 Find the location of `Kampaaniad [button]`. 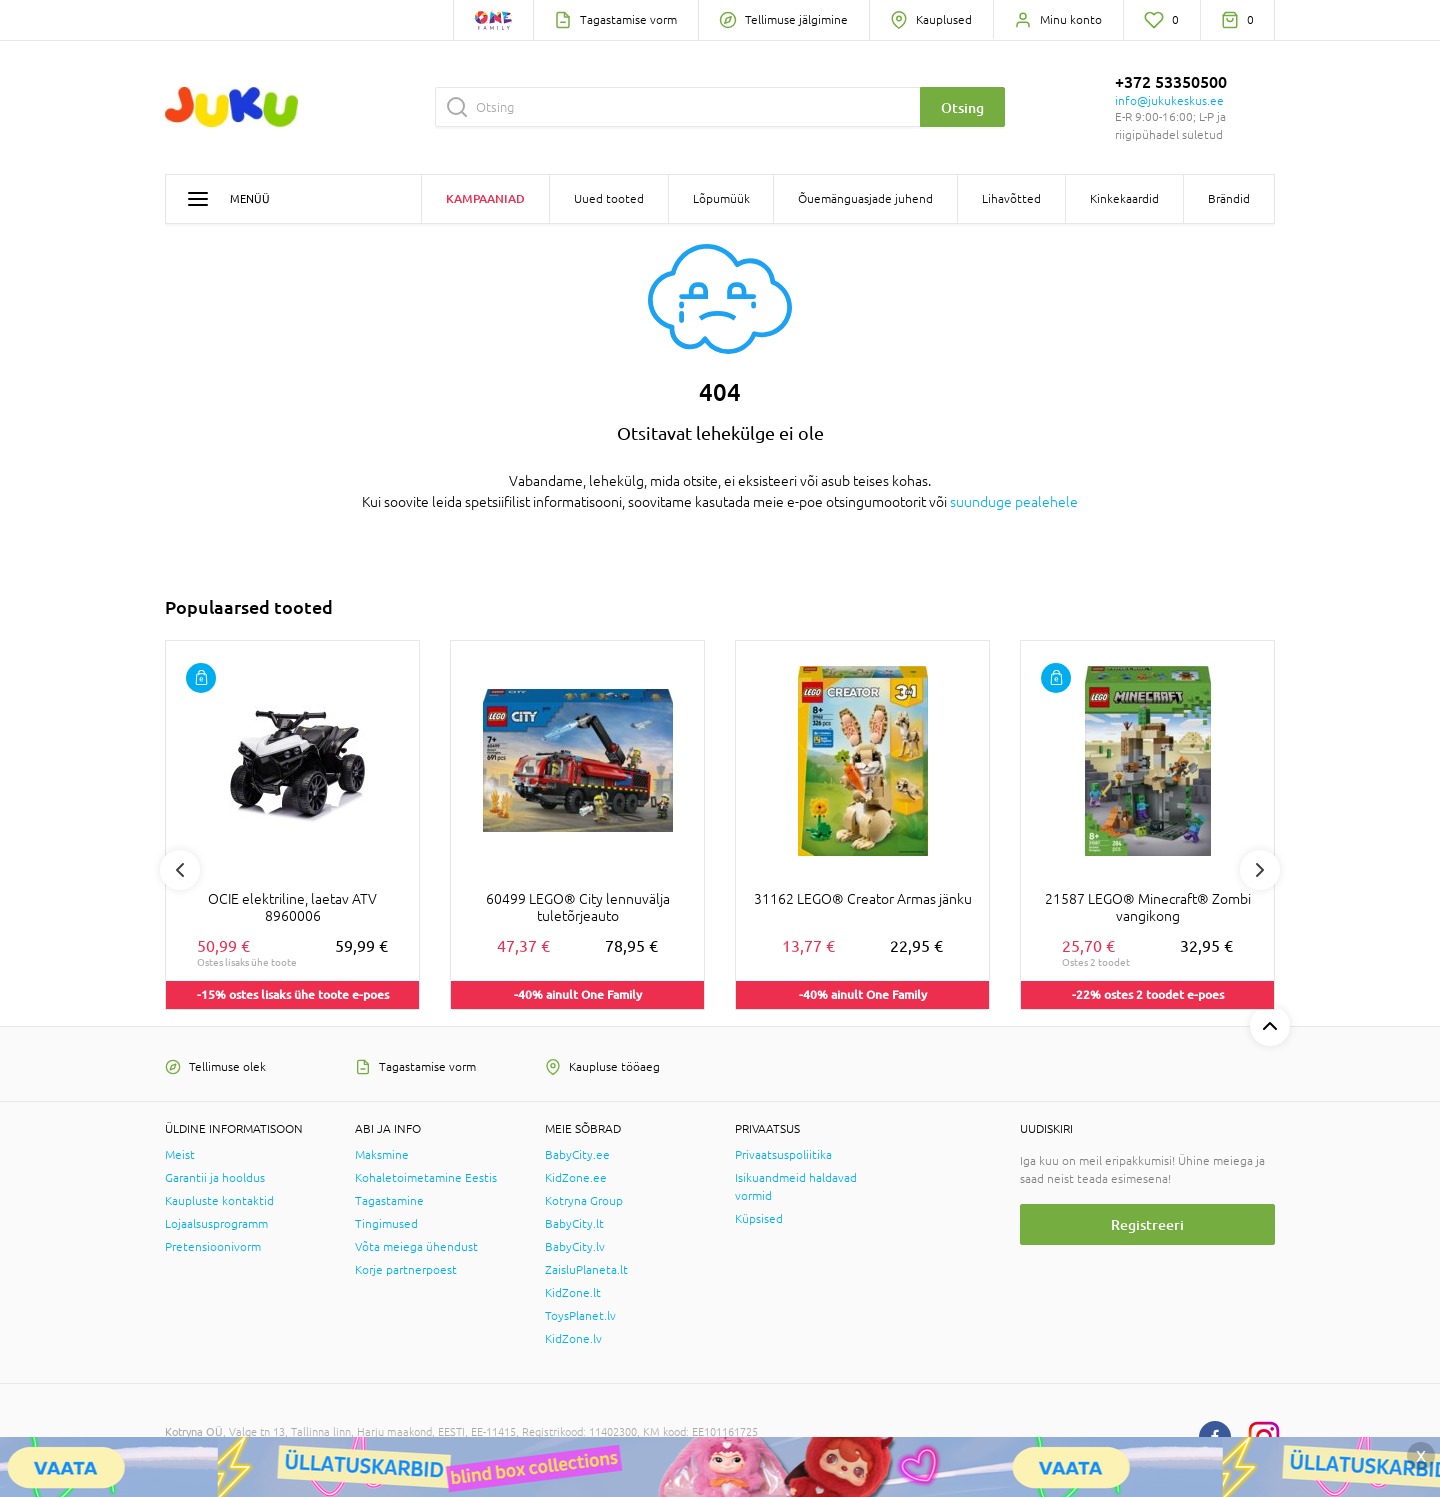

Kampaaniad [button] is located at coordinates (485, 198).